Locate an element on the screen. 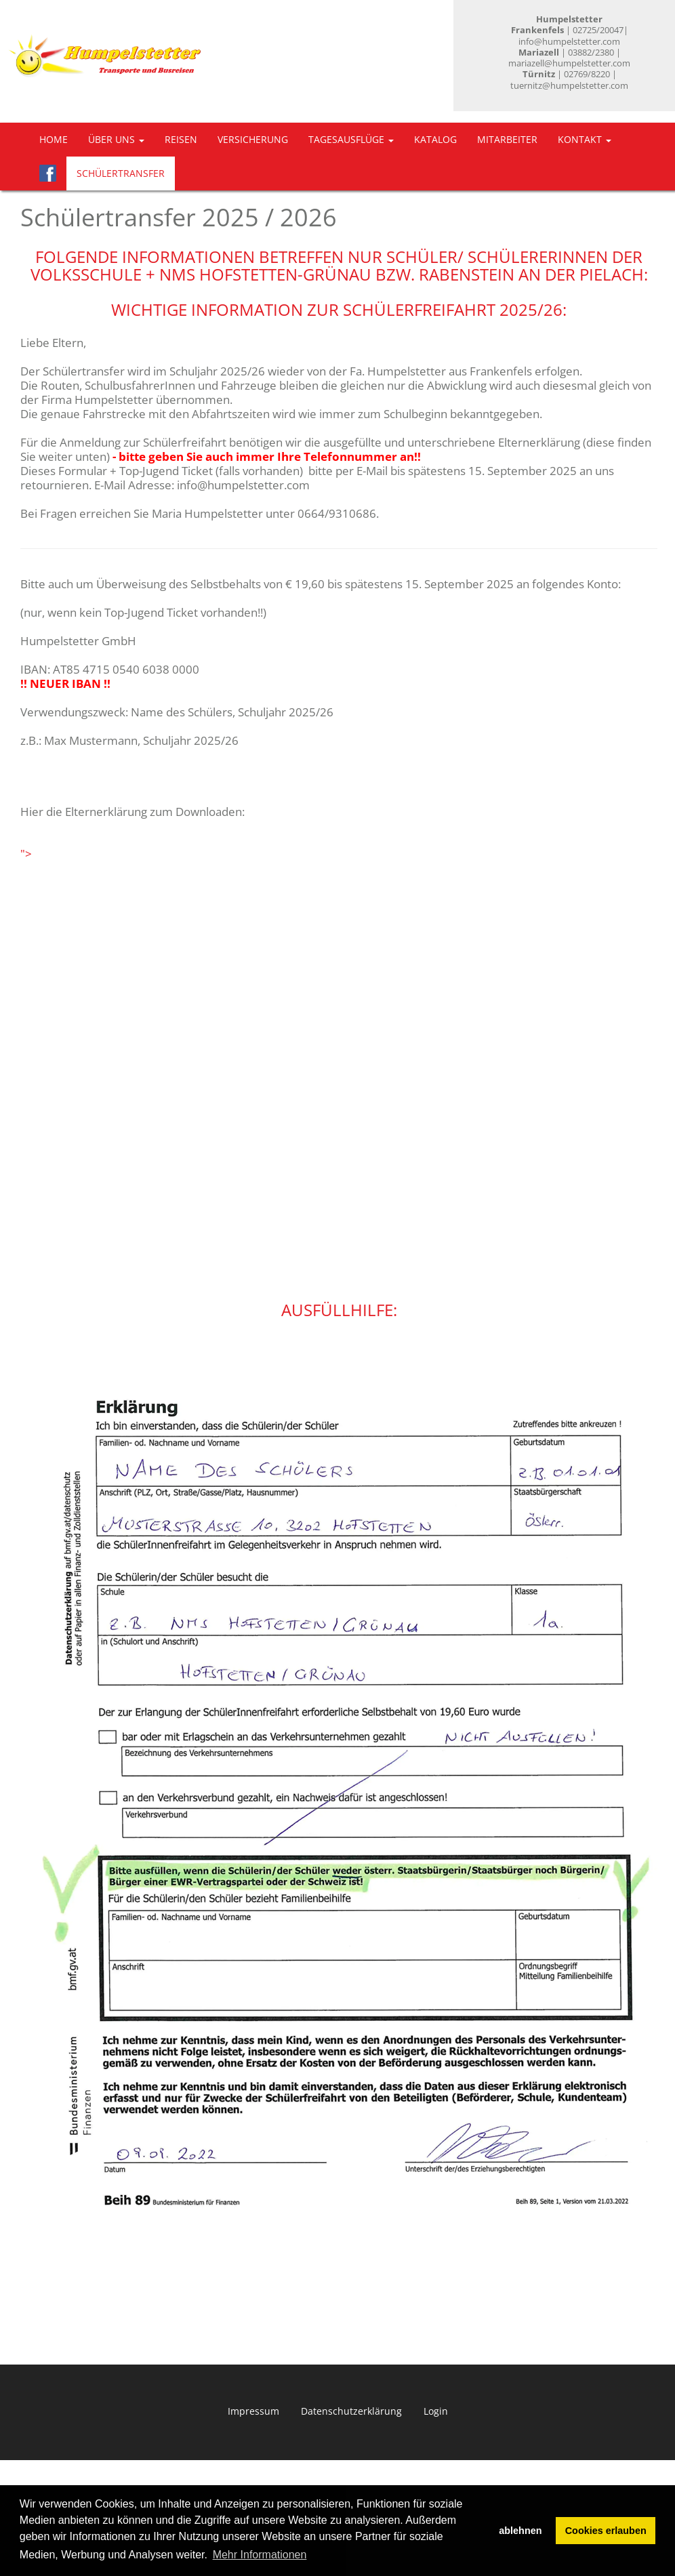 This screenshot has width=675, height=2576. Impressum is located at coordinates (253, 2411).